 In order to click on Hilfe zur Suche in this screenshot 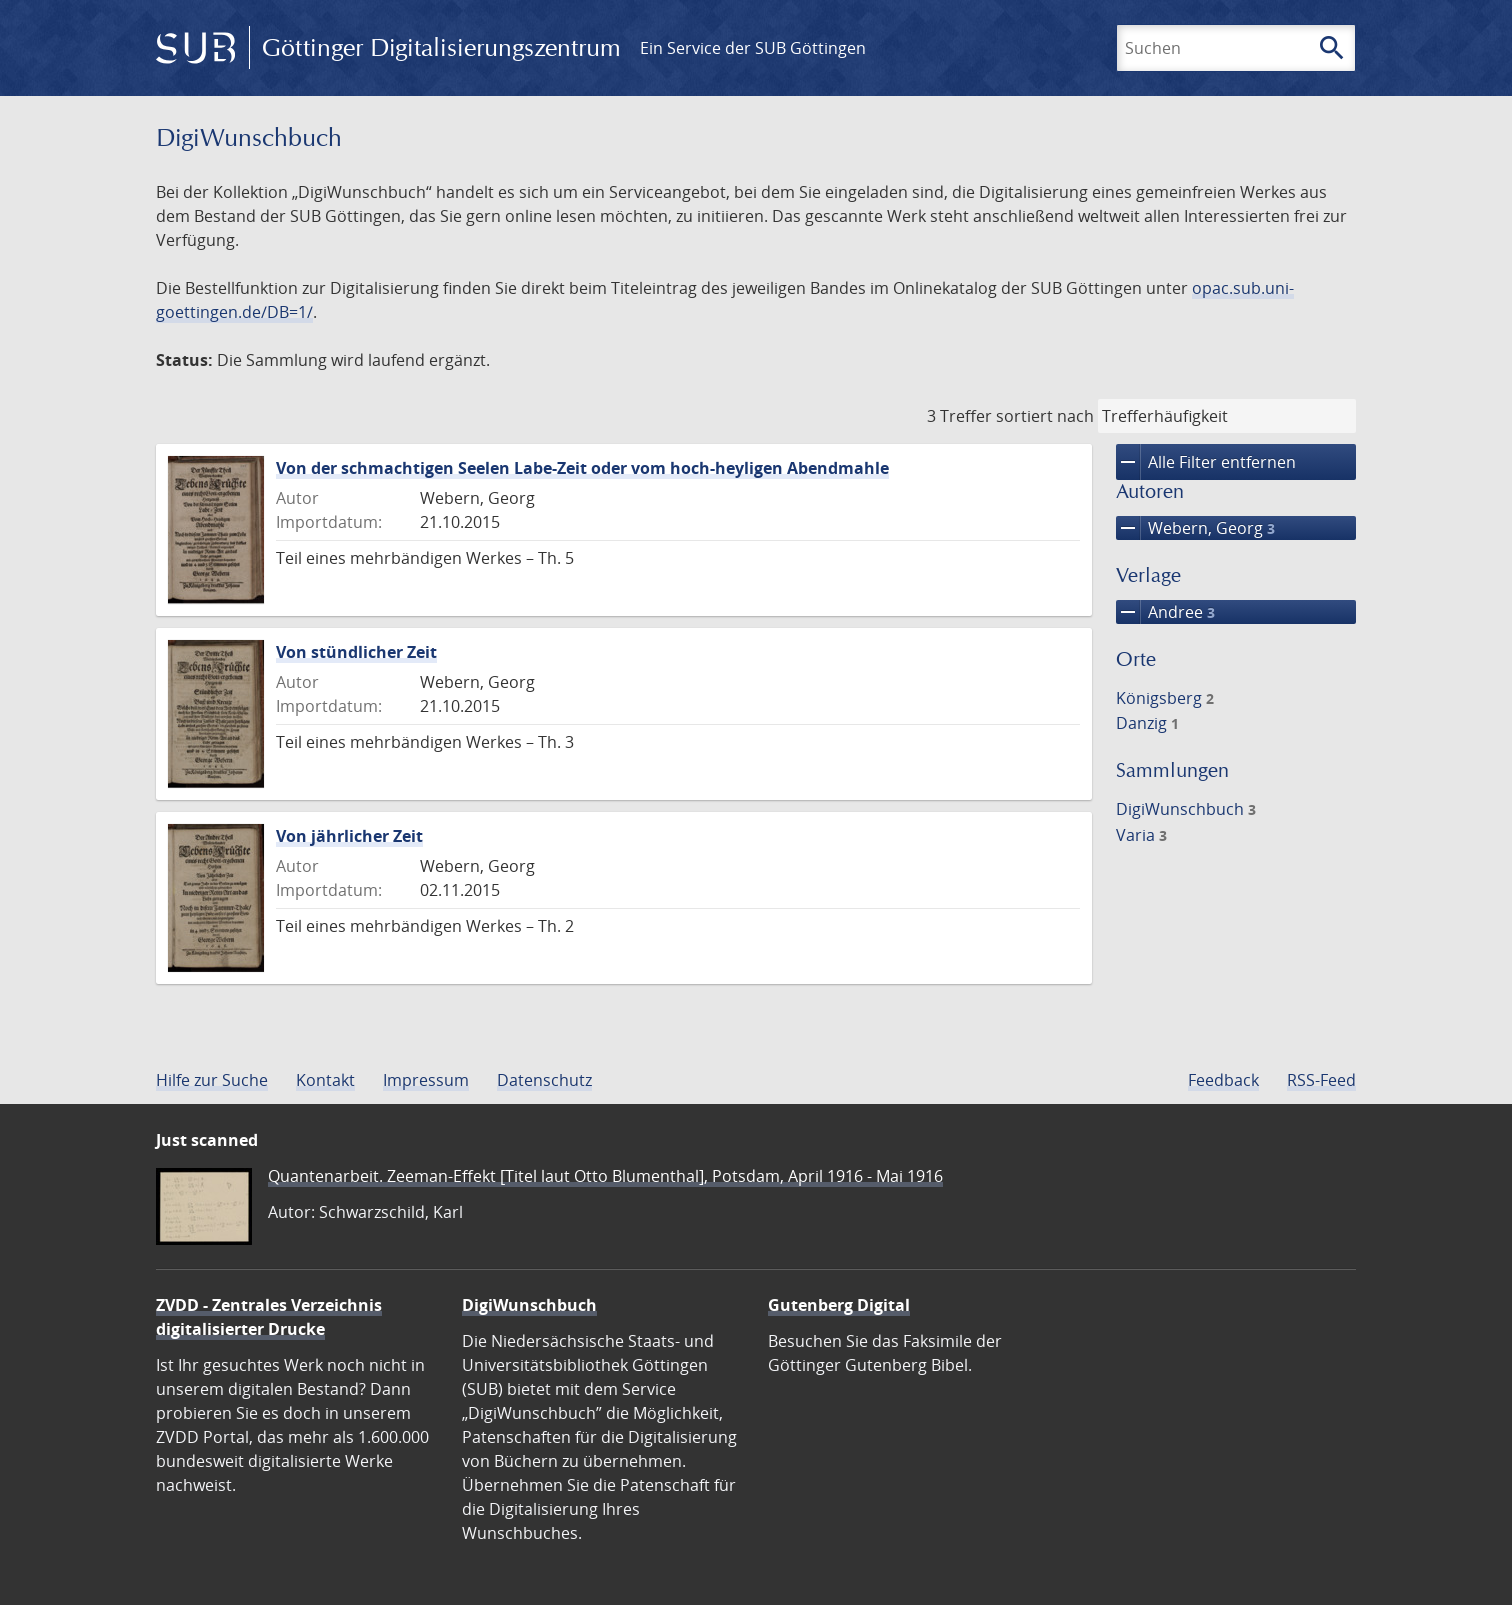, I will do `click(212, 1080)`.